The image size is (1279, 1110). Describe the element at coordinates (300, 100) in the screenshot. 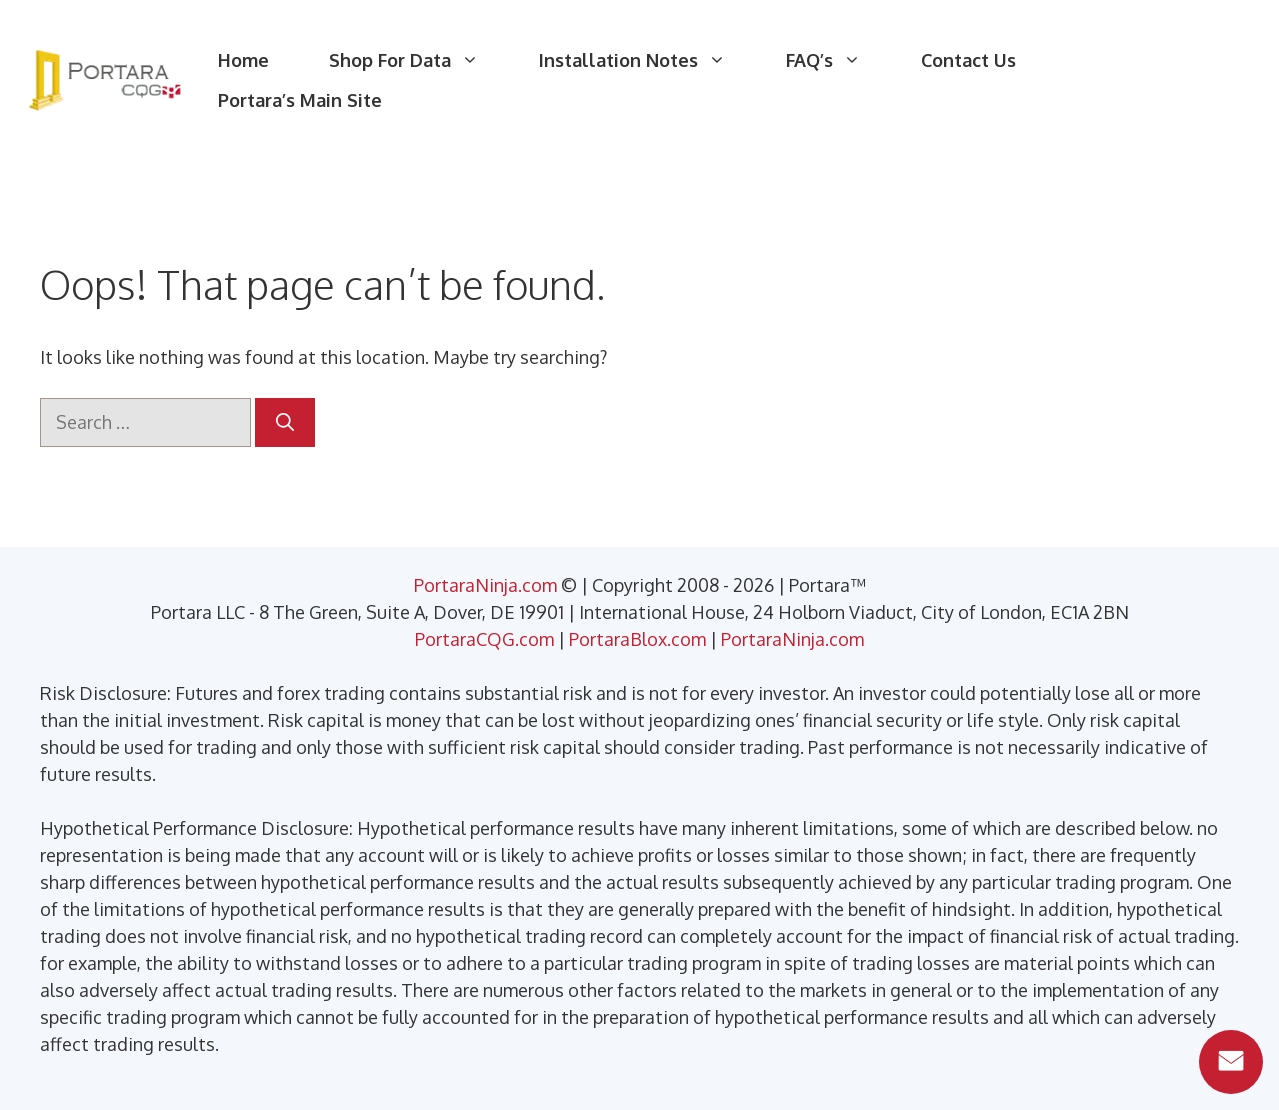

I see `Portara’s Main Site` at that location.